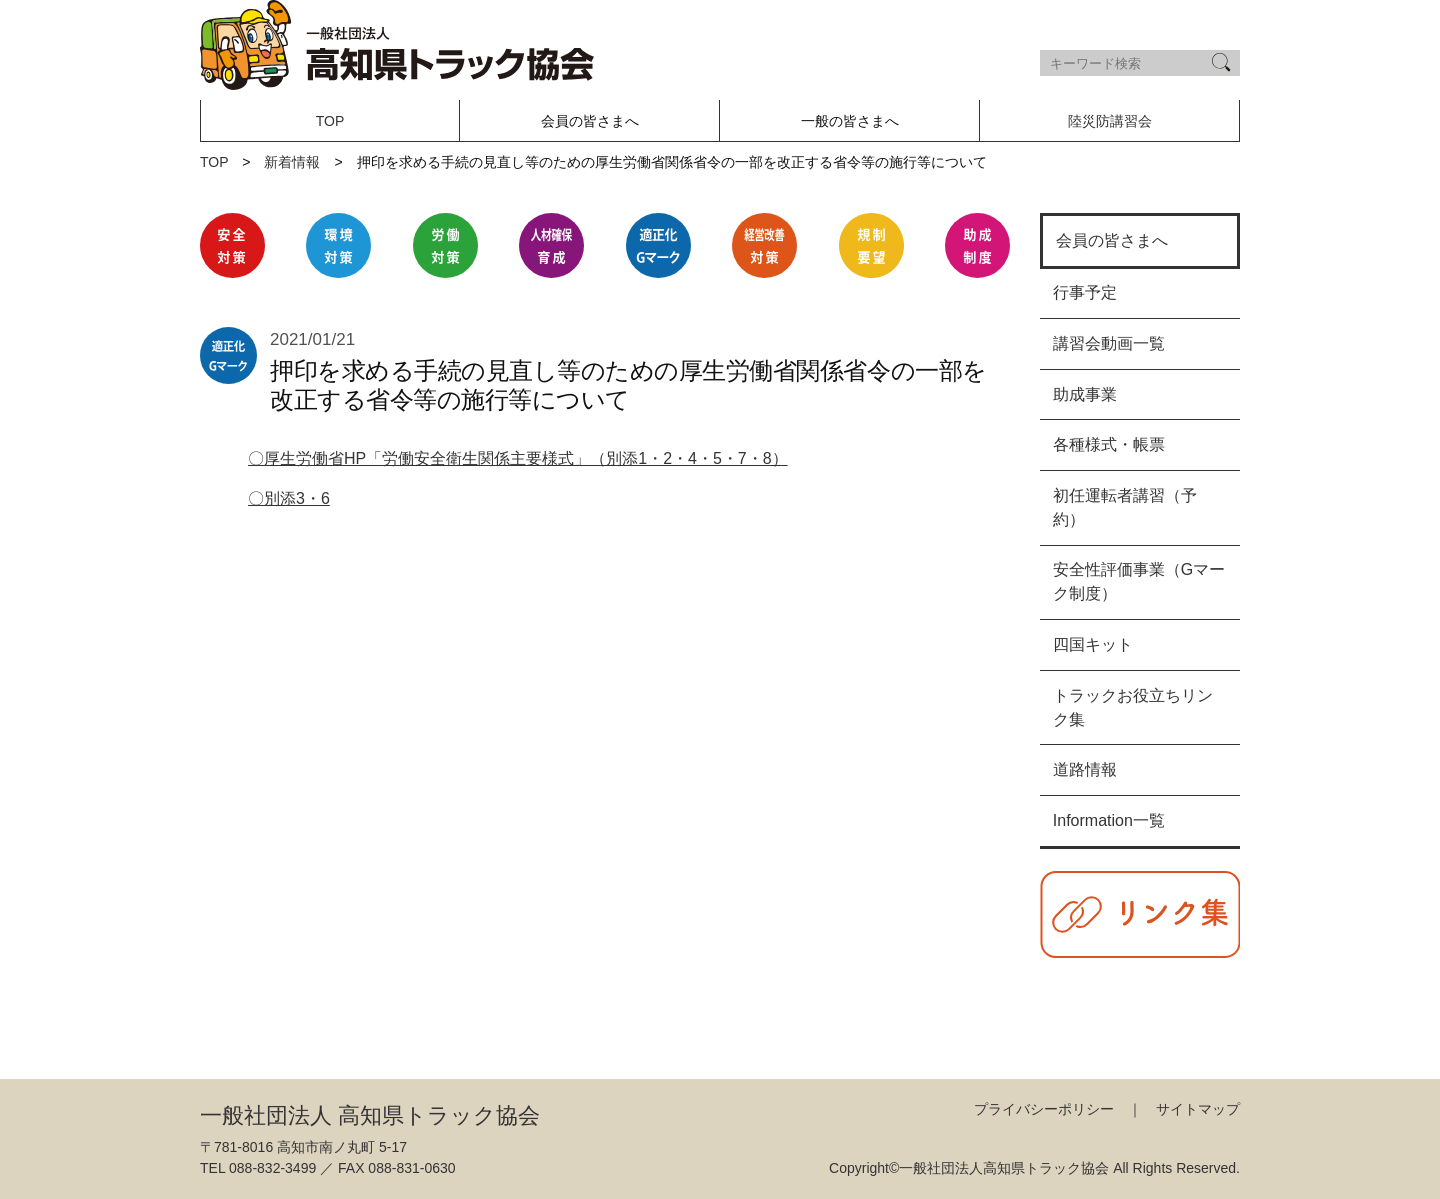  I want to click on 各種様式・帳票, so click(1109, 444).